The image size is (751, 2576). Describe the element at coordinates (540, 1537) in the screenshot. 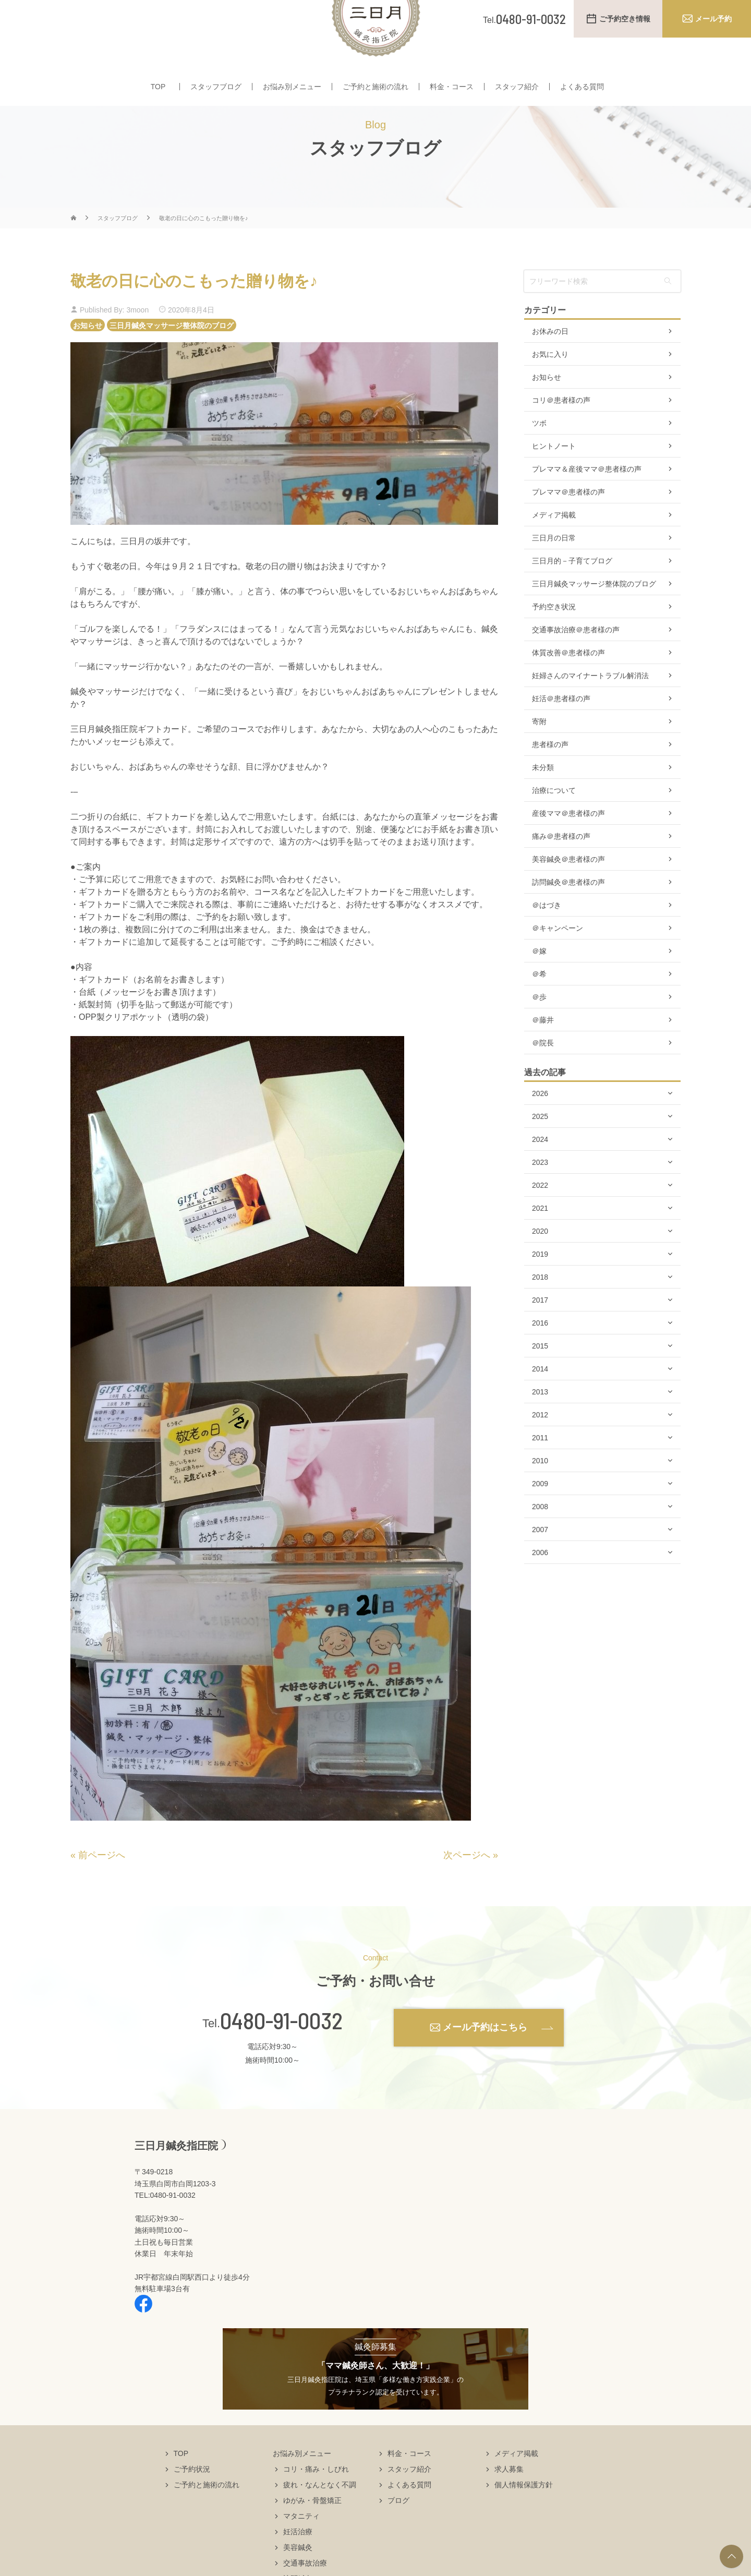

I see `2008` at that location.